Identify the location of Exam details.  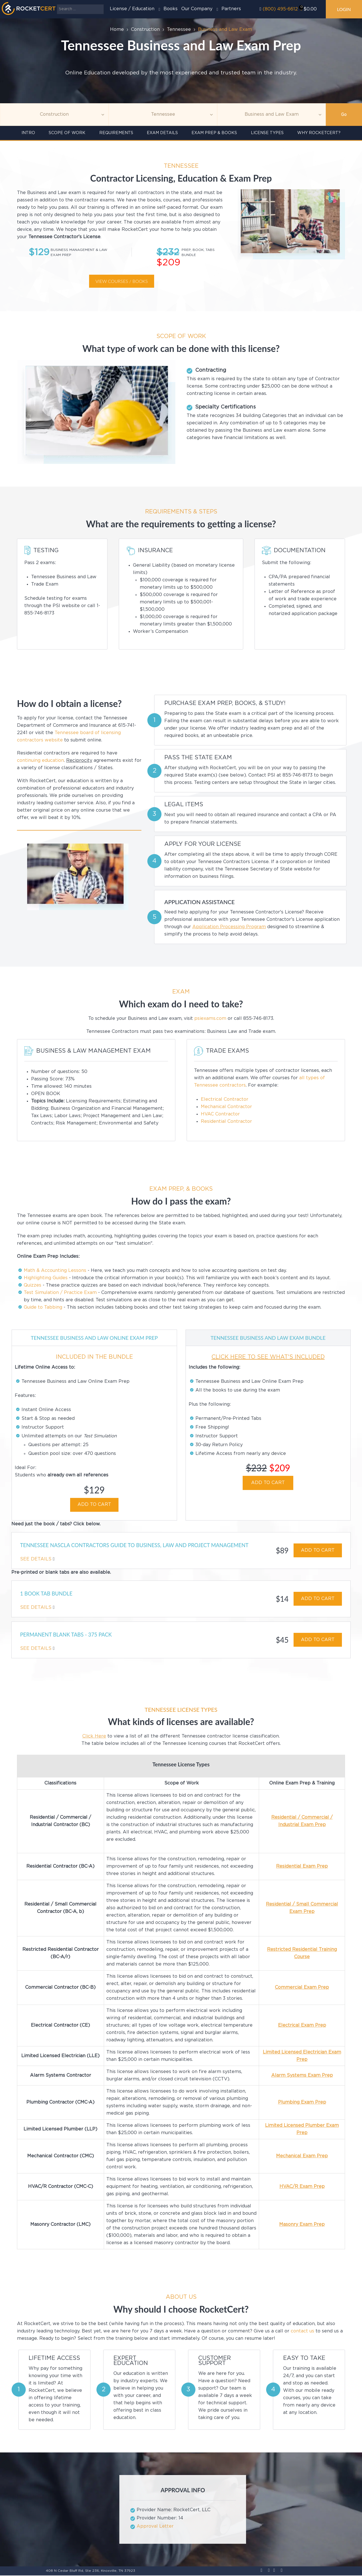
(162, 133).